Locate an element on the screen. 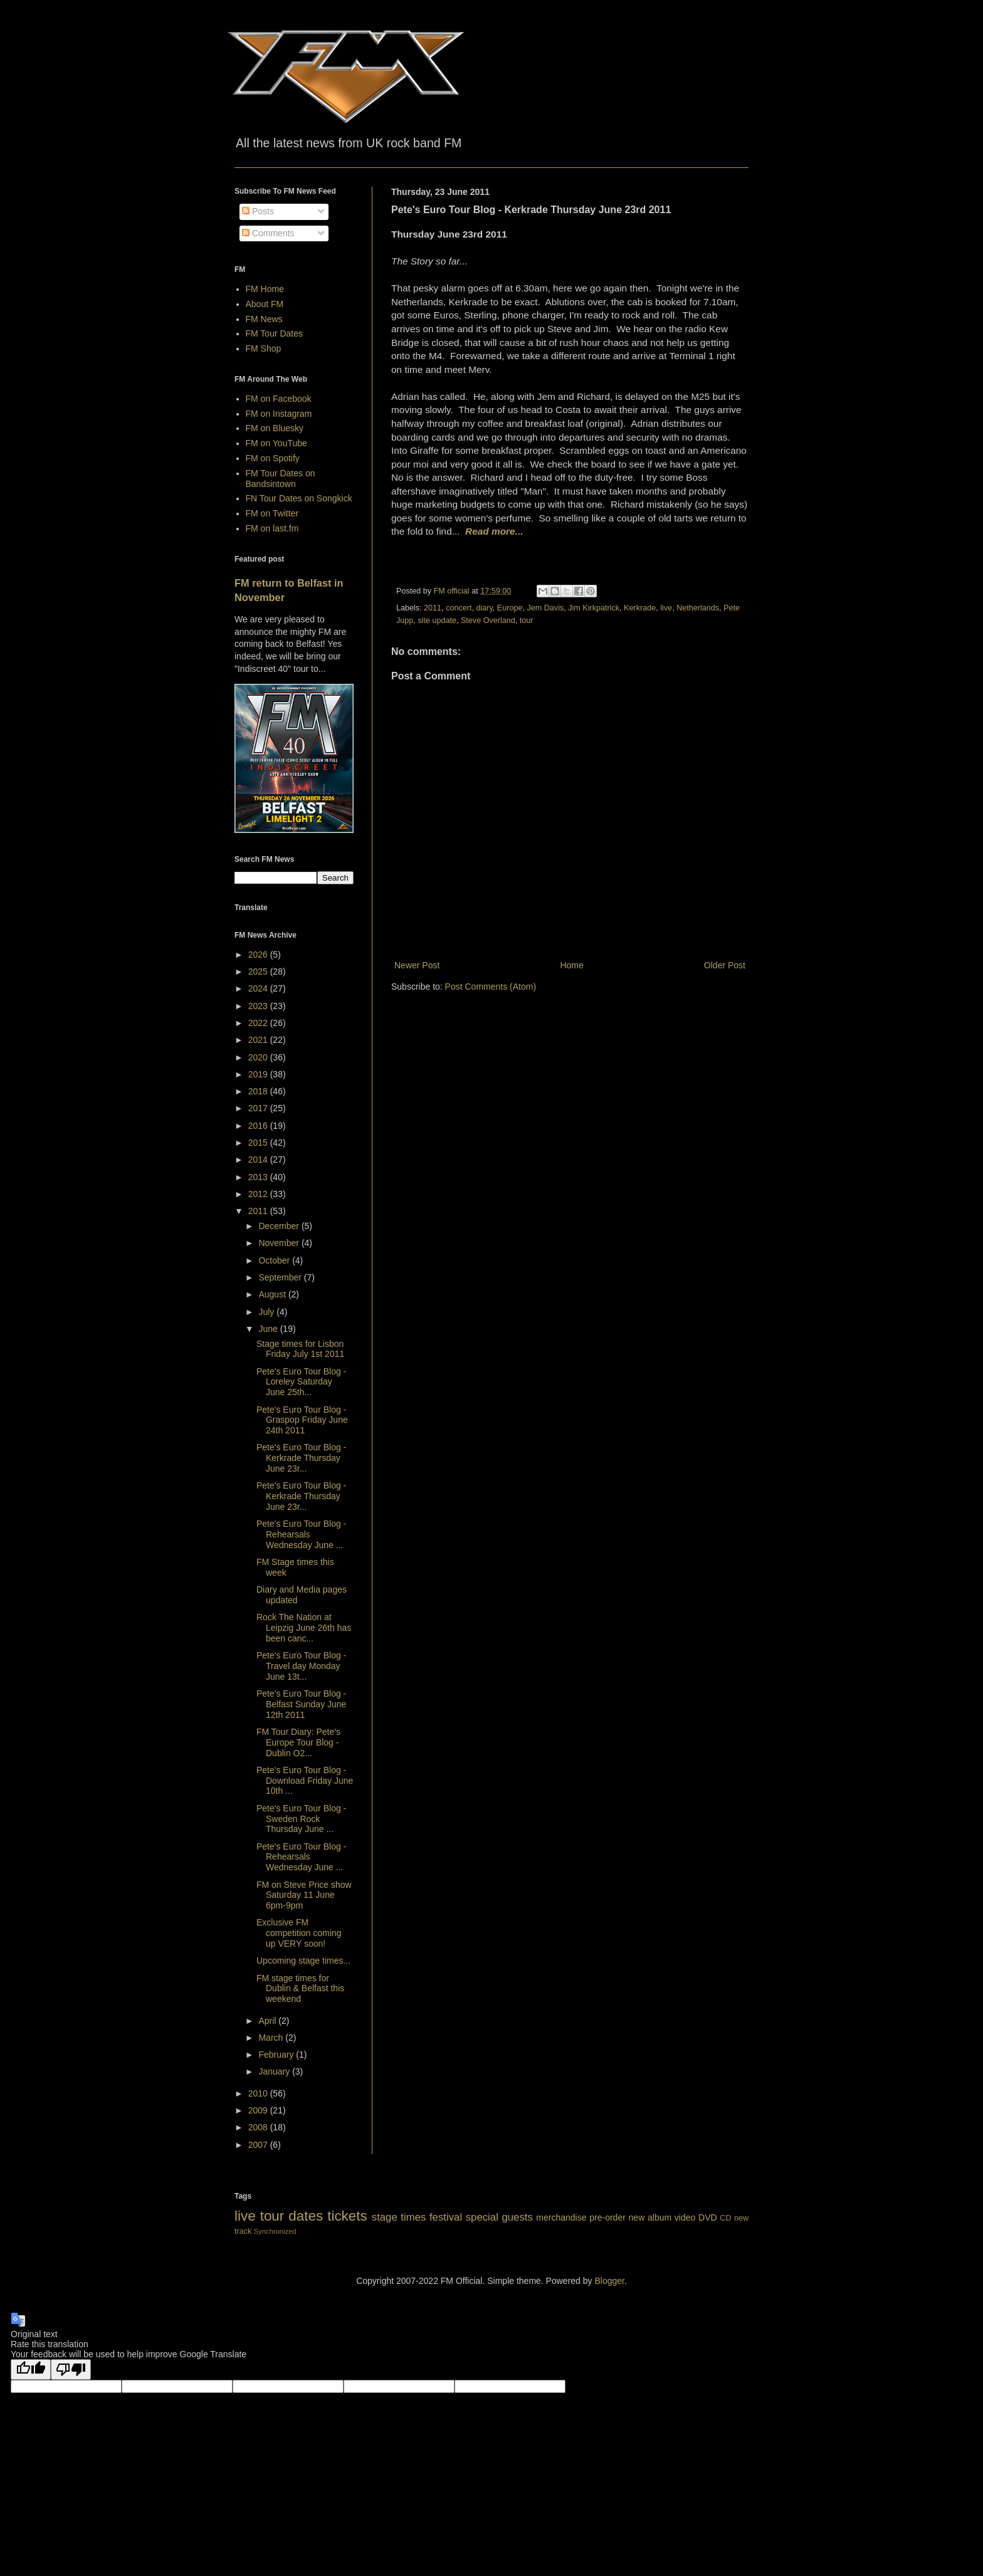 The image size is (983, 2576). 2022 is located at coordinates (259, 1023).